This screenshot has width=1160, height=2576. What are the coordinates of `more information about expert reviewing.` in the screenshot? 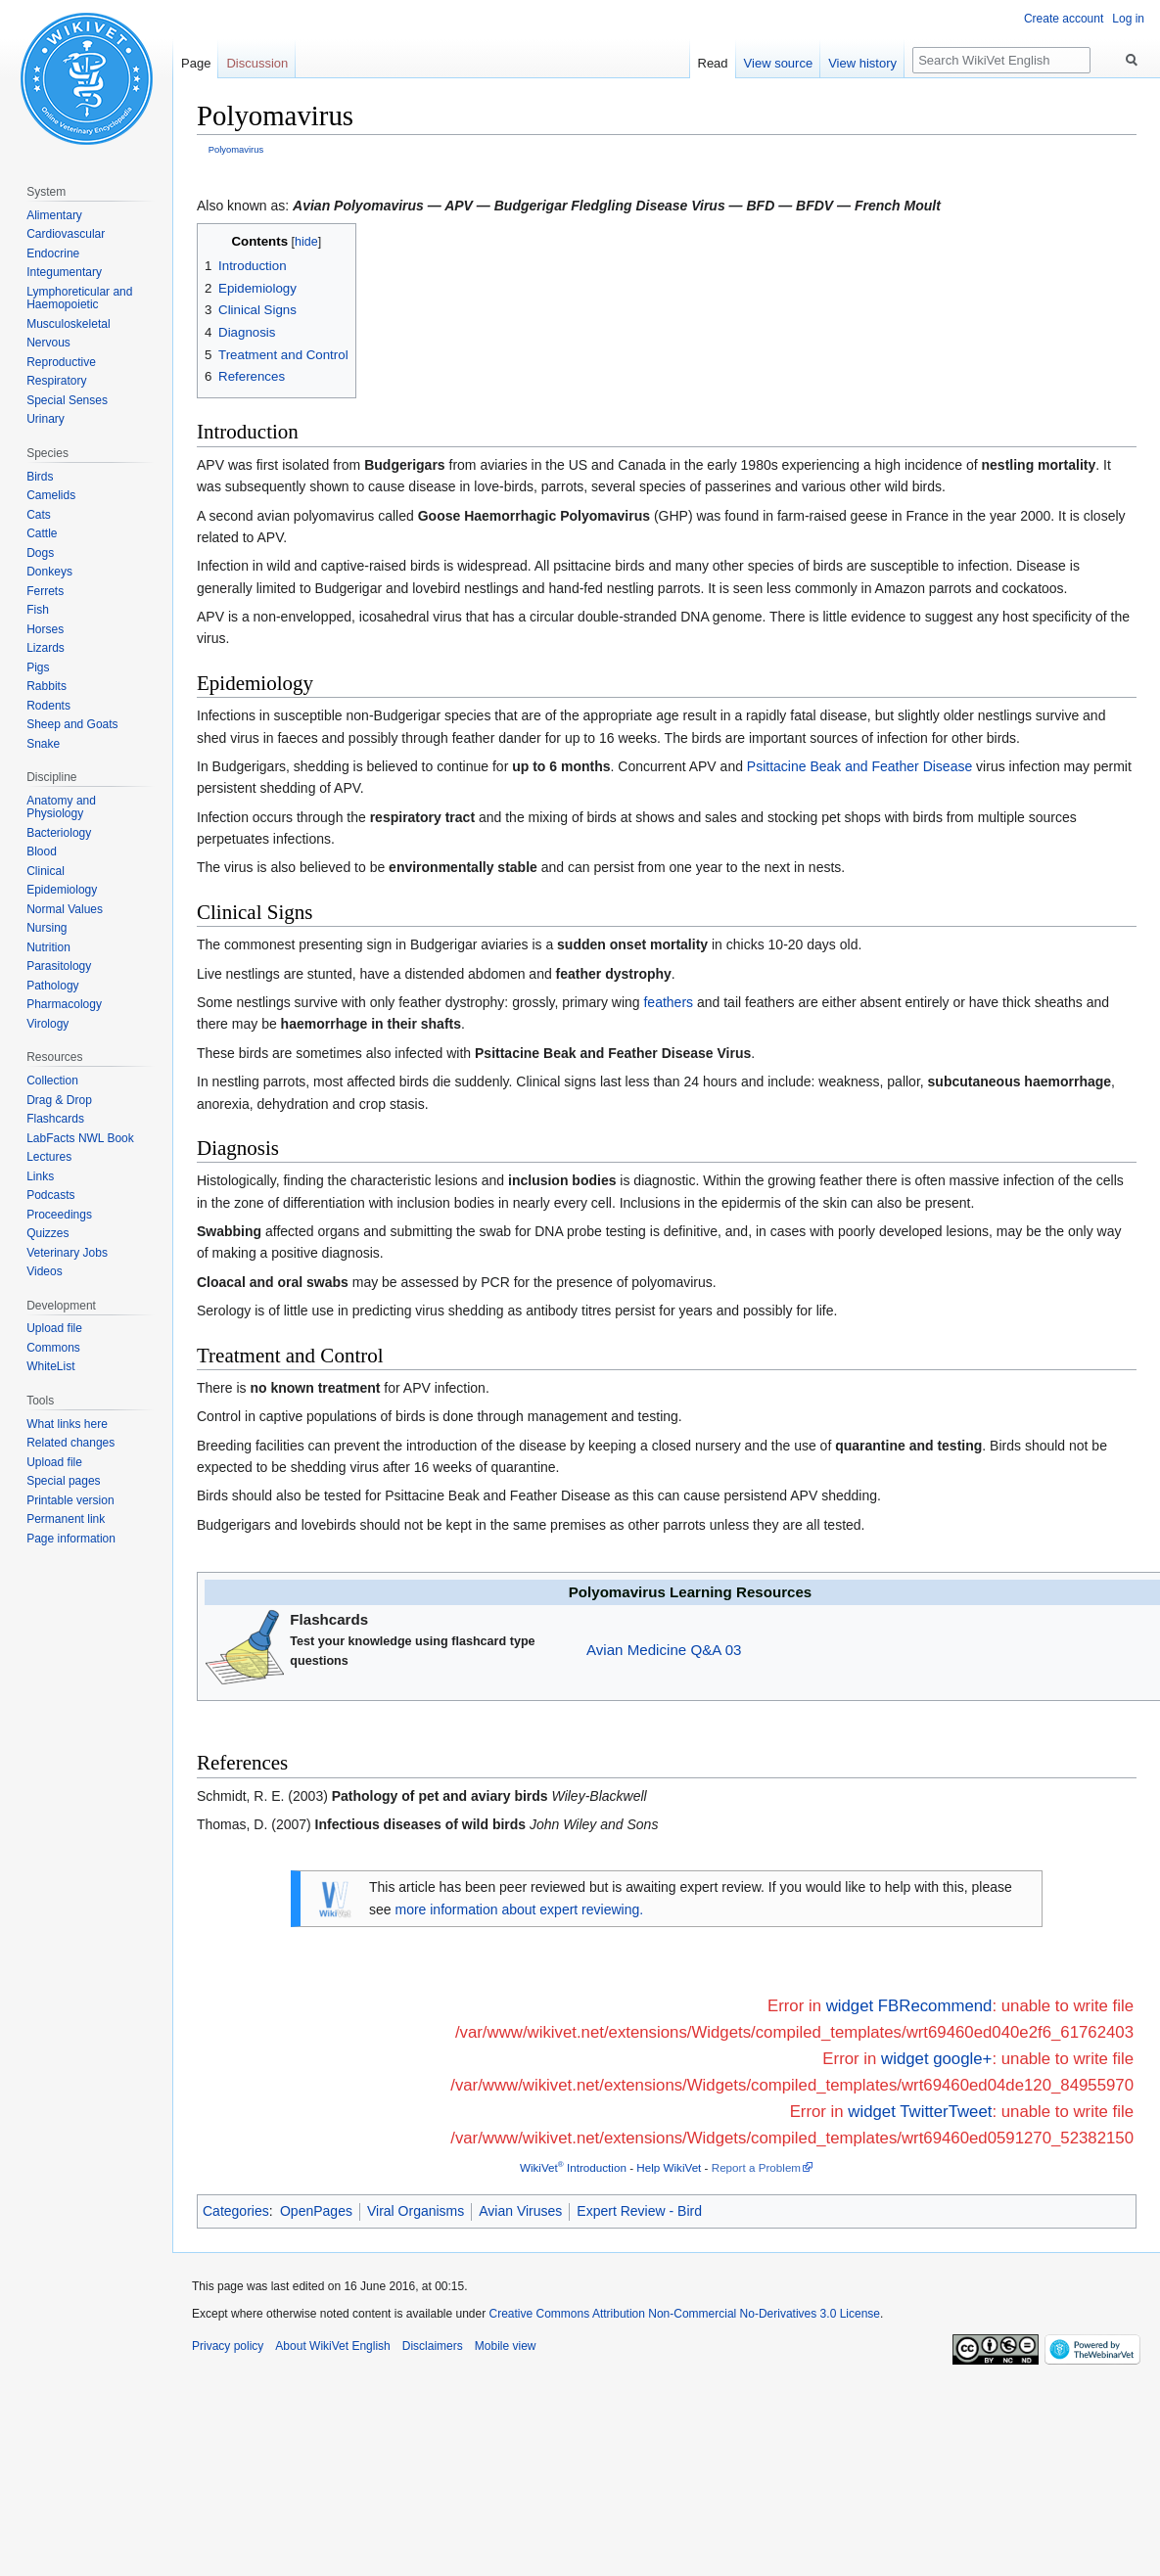 It's located at (518, 1909).